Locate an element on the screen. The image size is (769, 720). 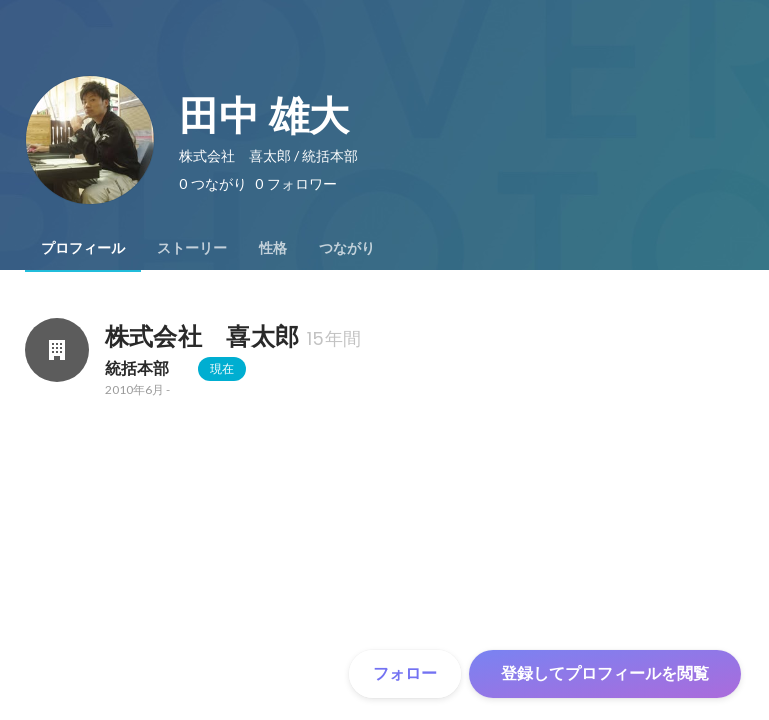
[tab] is located at coordinates (83, 248).